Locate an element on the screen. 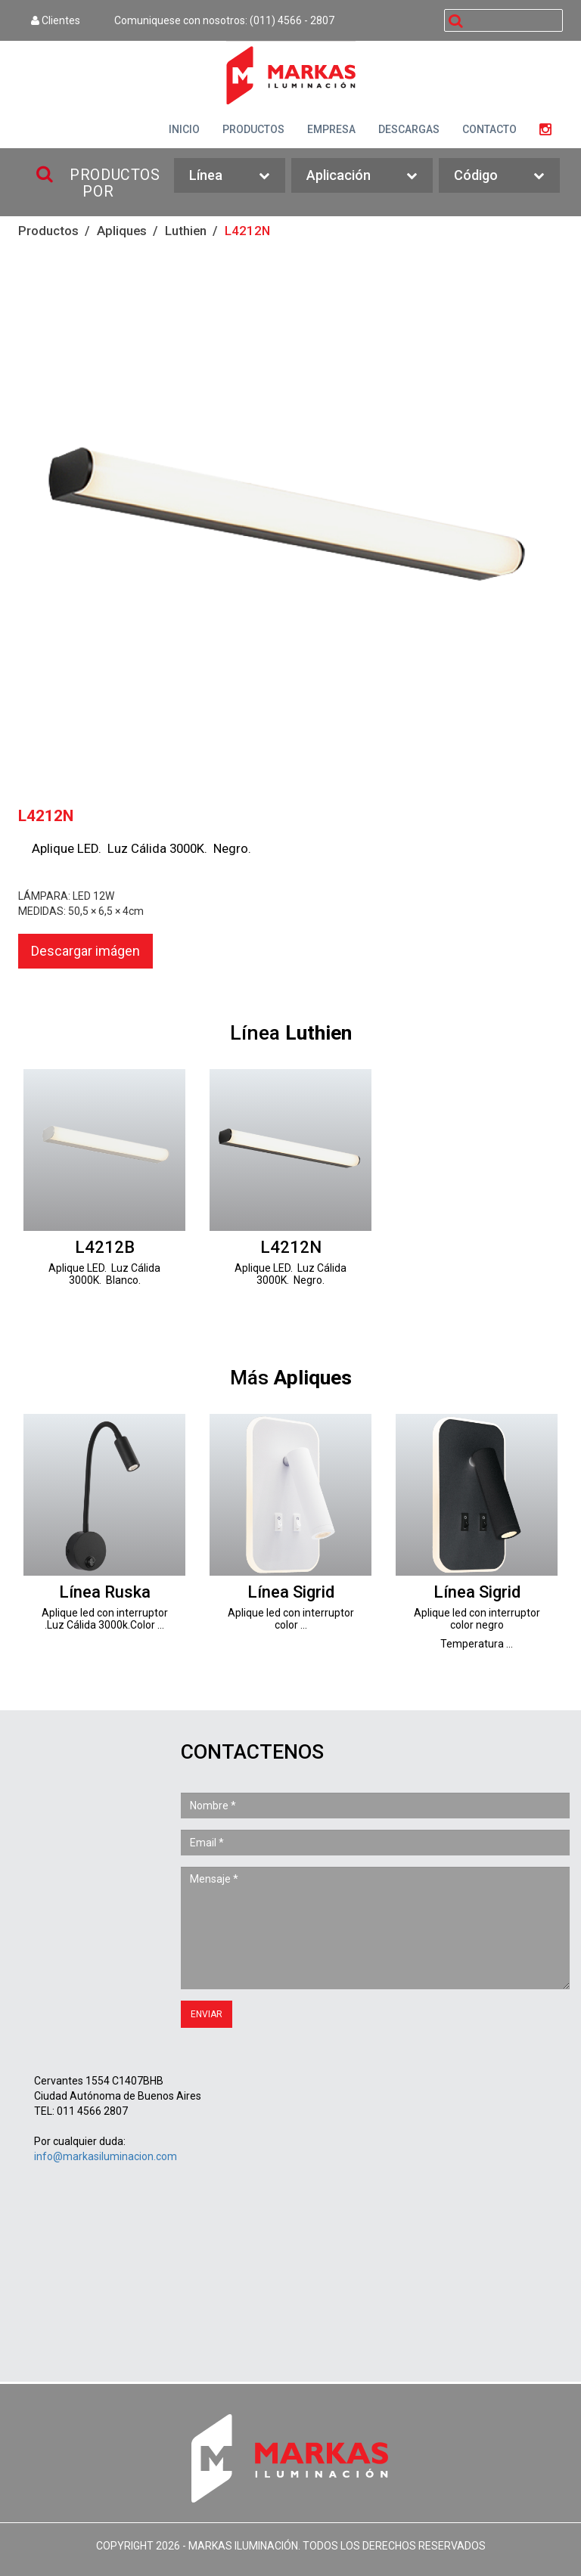  Clientes is located at coordinates (55, 20).